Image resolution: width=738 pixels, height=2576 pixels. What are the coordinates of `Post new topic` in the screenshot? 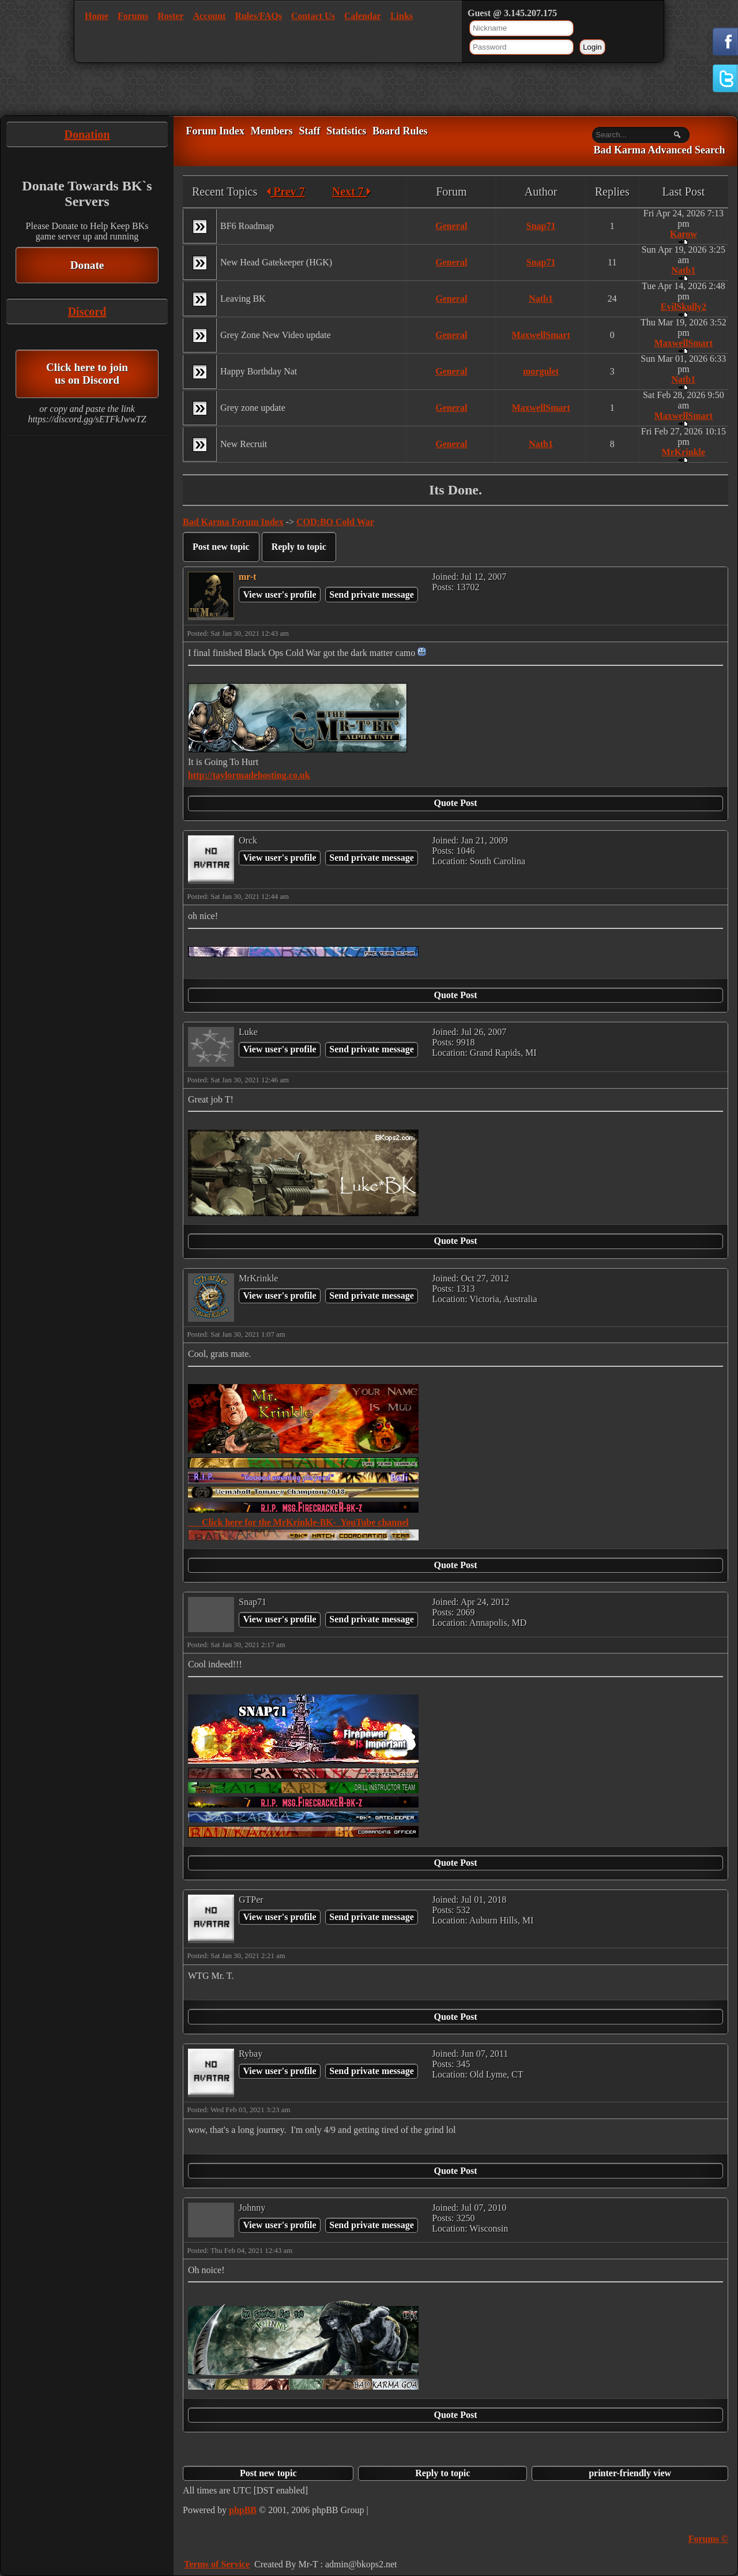 It's located at (221, 547).